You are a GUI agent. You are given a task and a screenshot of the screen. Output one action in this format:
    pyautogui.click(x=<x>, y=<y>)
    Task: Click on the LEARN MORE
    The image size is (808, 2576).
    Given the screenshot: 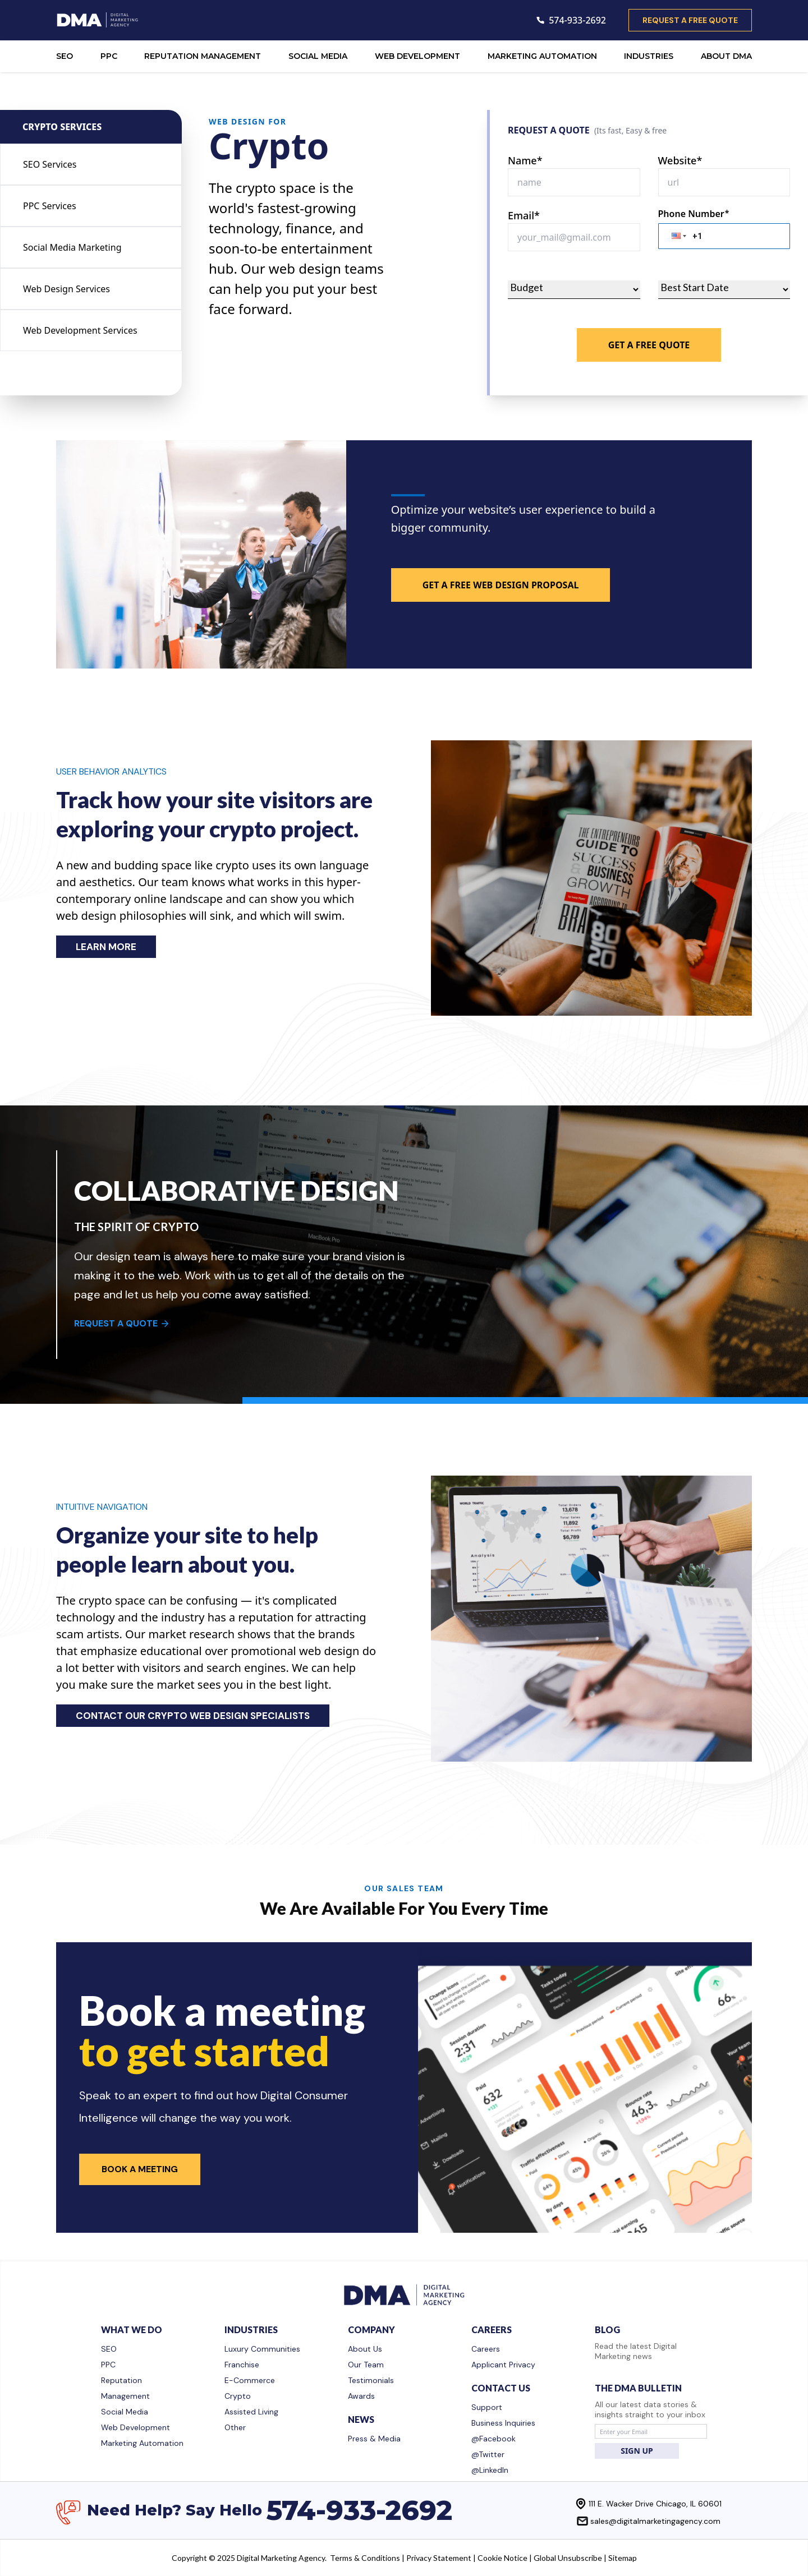 What is the action you would take?
    pyautogui.click(x=106, y=947)
    